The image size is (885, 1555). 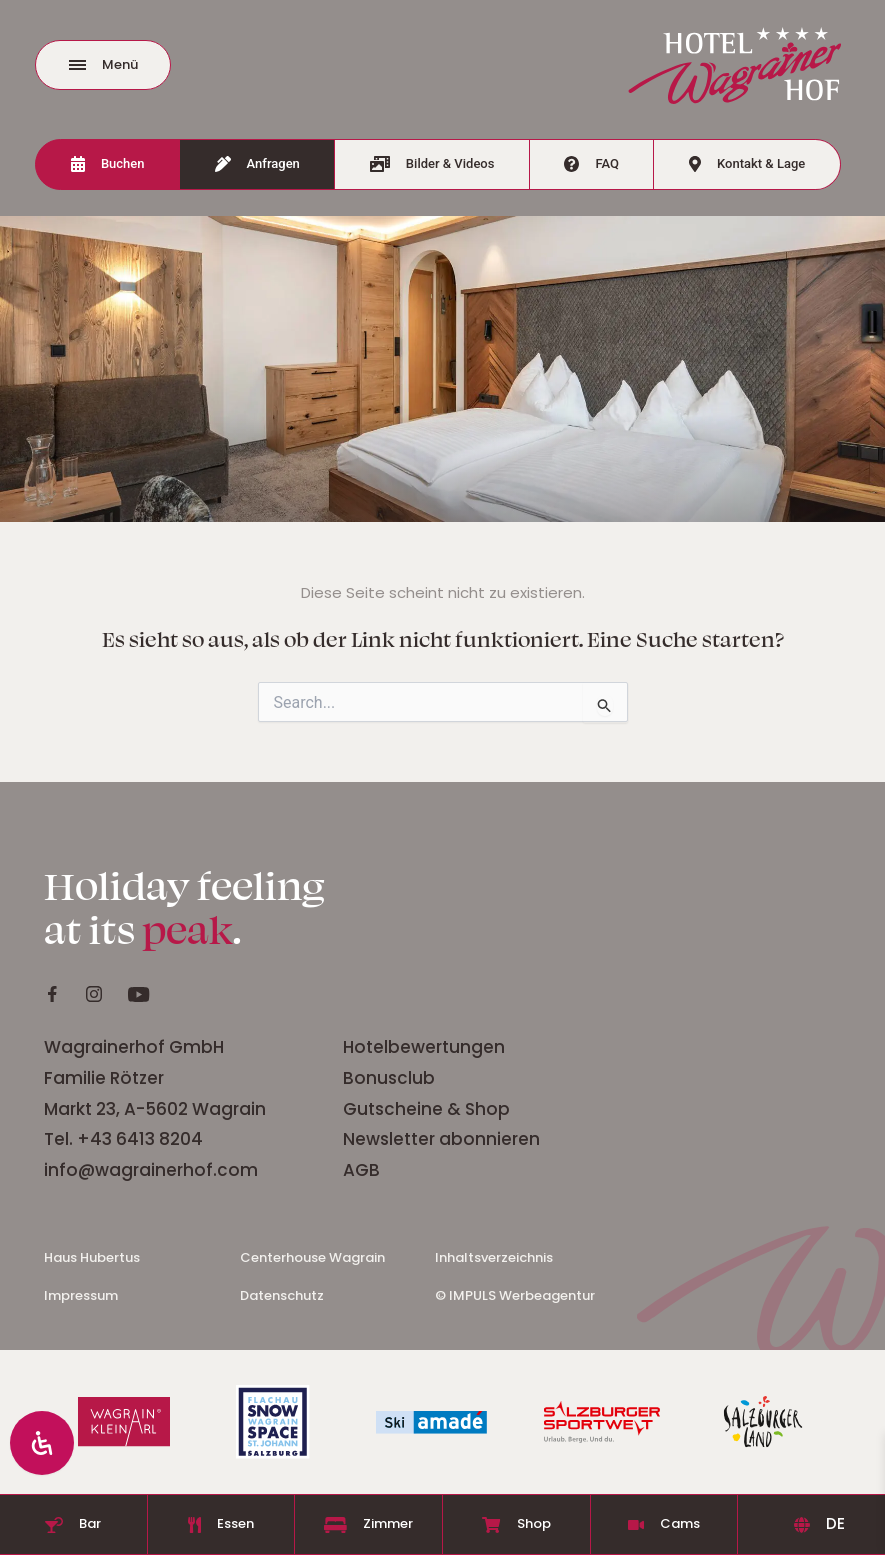 I want to click on +43 6413 8204, so click(x=140, y=1139).